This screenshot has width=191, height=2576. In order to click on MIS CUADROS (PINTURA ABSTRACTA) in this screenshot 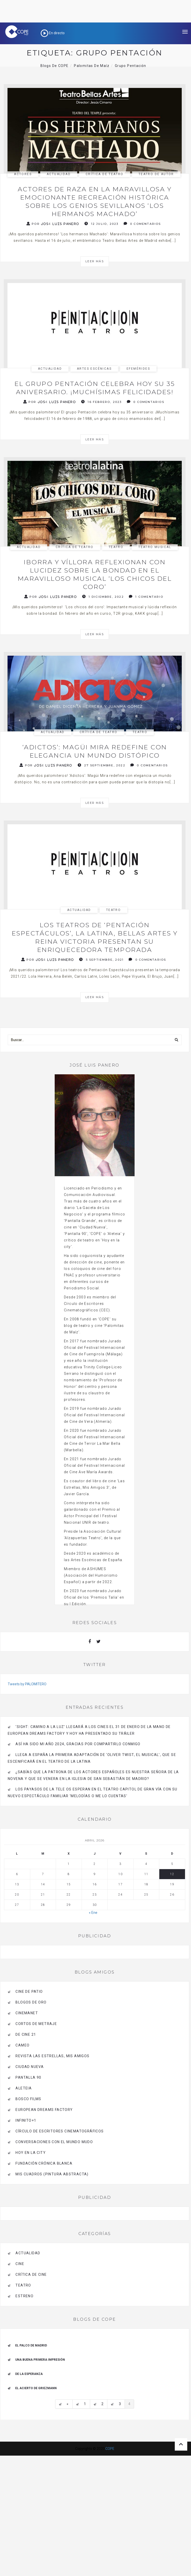, I will do `click(51, 2174)`.